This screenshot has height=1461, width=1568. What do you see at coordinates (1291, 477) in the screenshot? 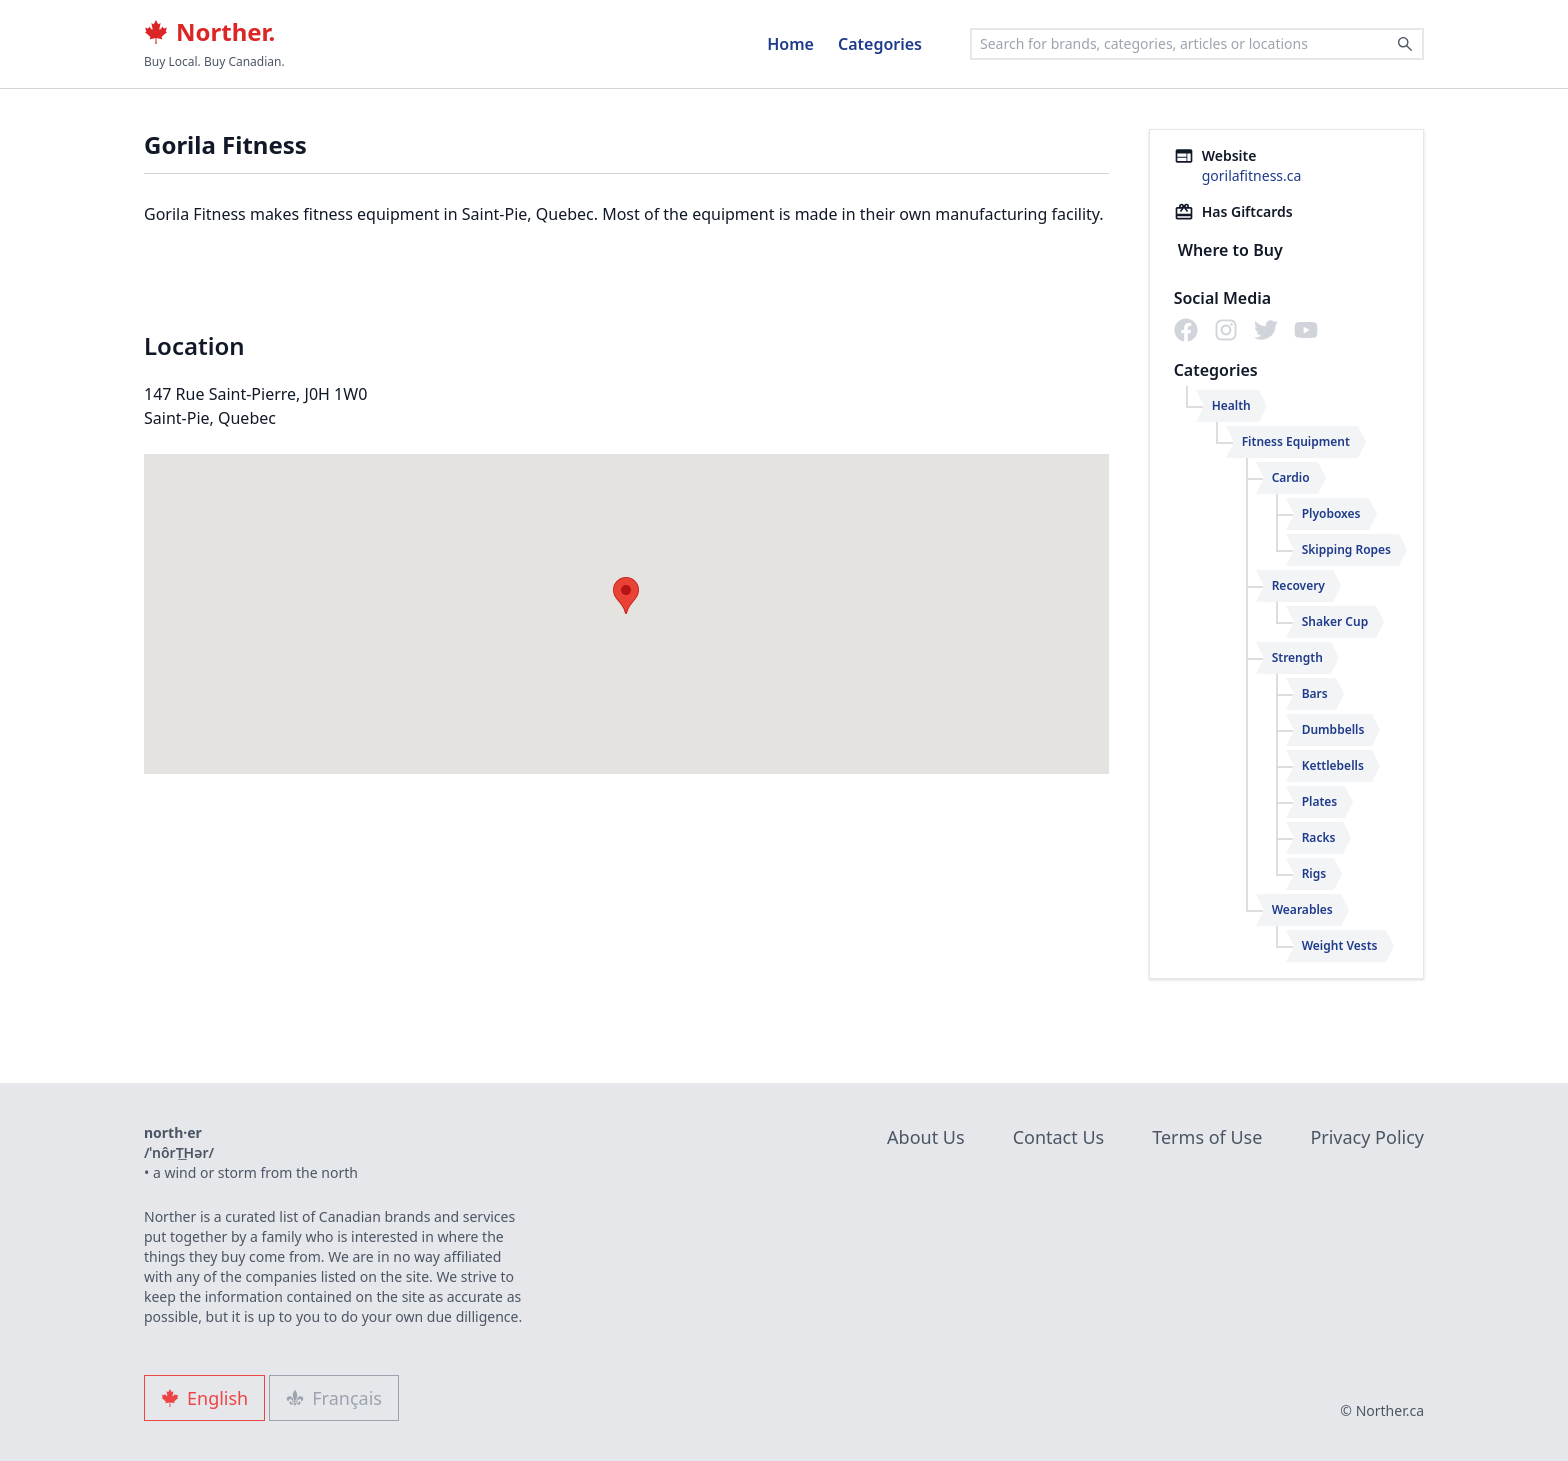
I see `Cardio` at bounding box center [1291, 477].